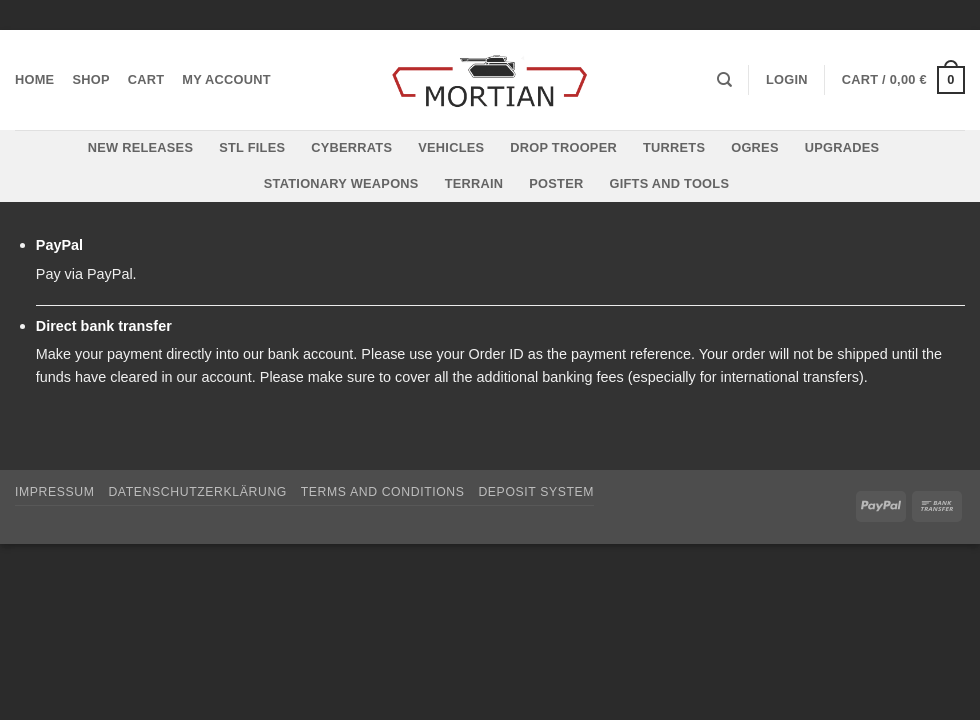  I want to click on PayPal, so click(59, 245).